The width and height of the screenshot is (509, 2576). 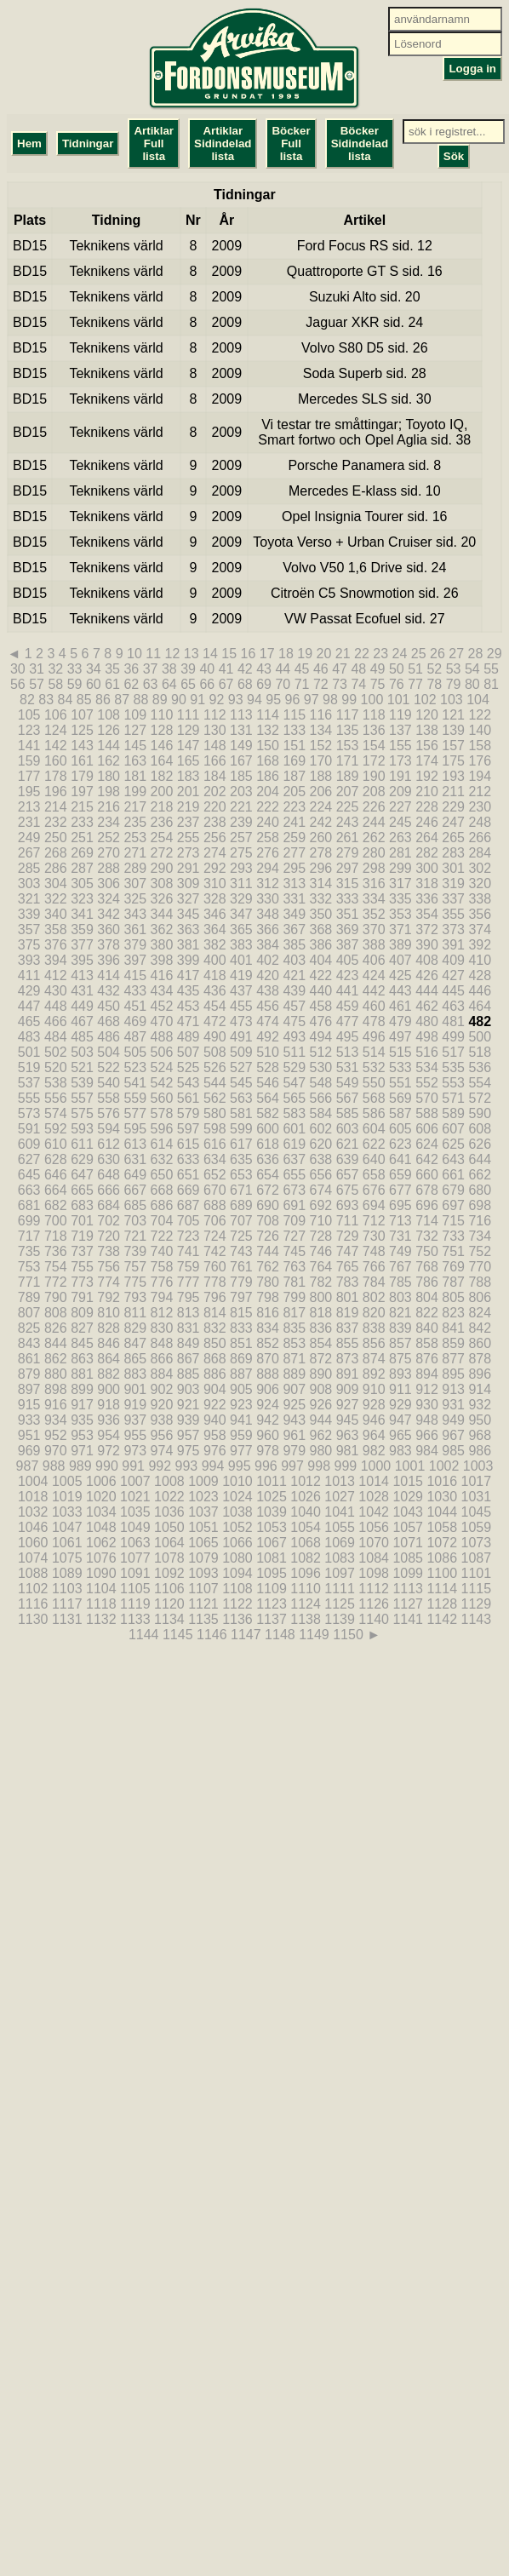 I want to click on 441, so click(x=347, y=991).